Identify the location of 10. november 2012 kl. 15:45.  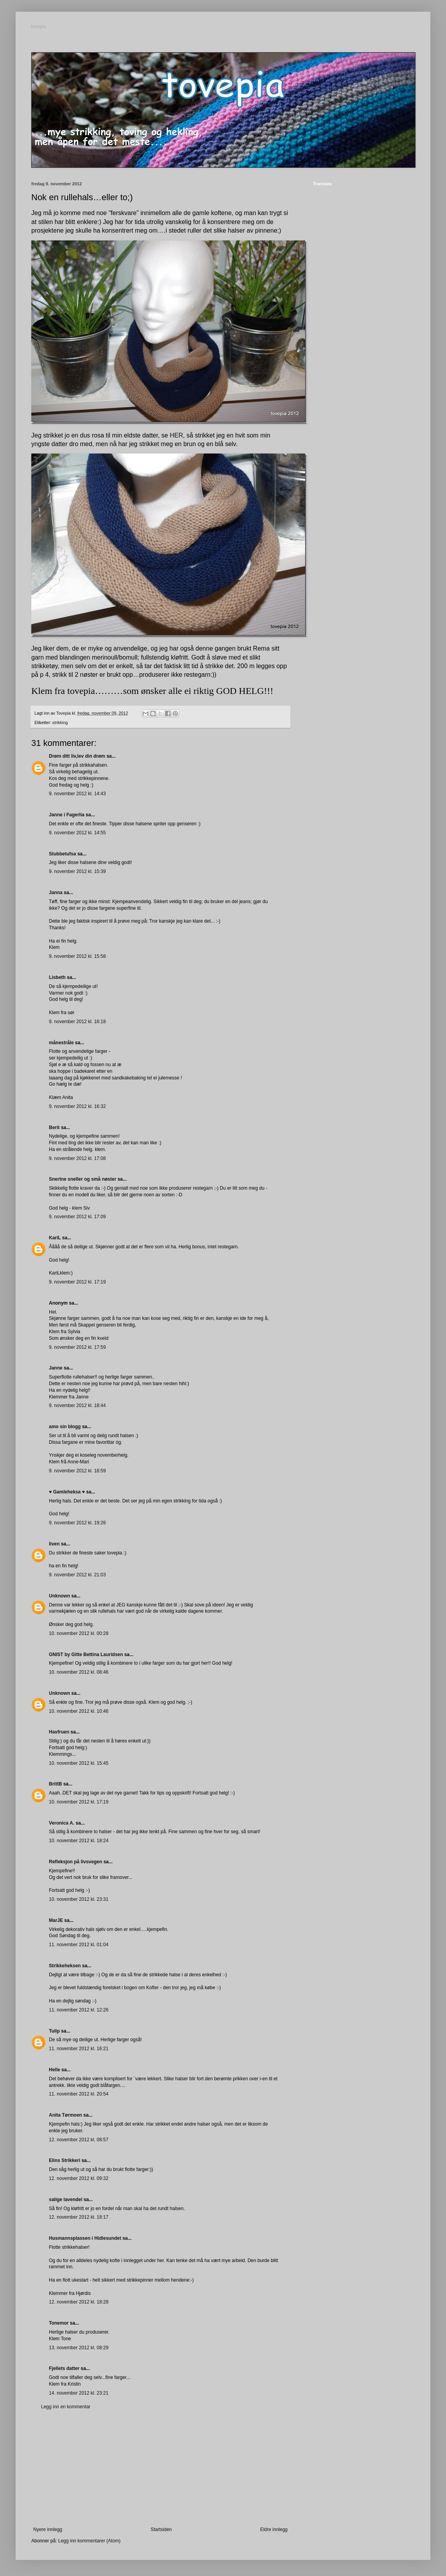
(78, 1763).